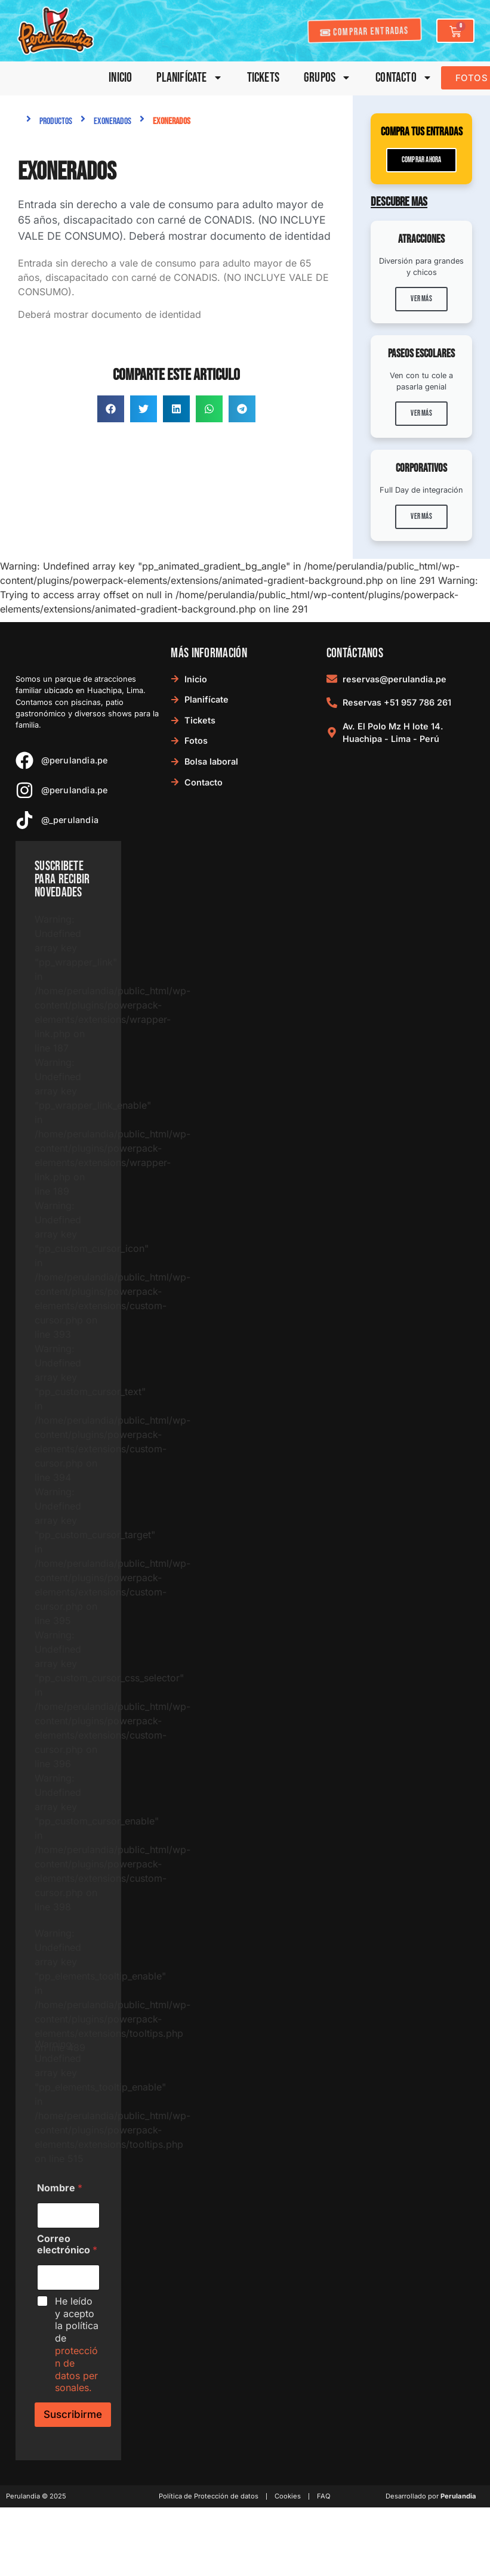 The height and width of the screenshot is (2576, 490). What do you see at coordinates (67, 2244) in the screenshot?
I see `Correo electrónico` at bounding box center [67, 2244].